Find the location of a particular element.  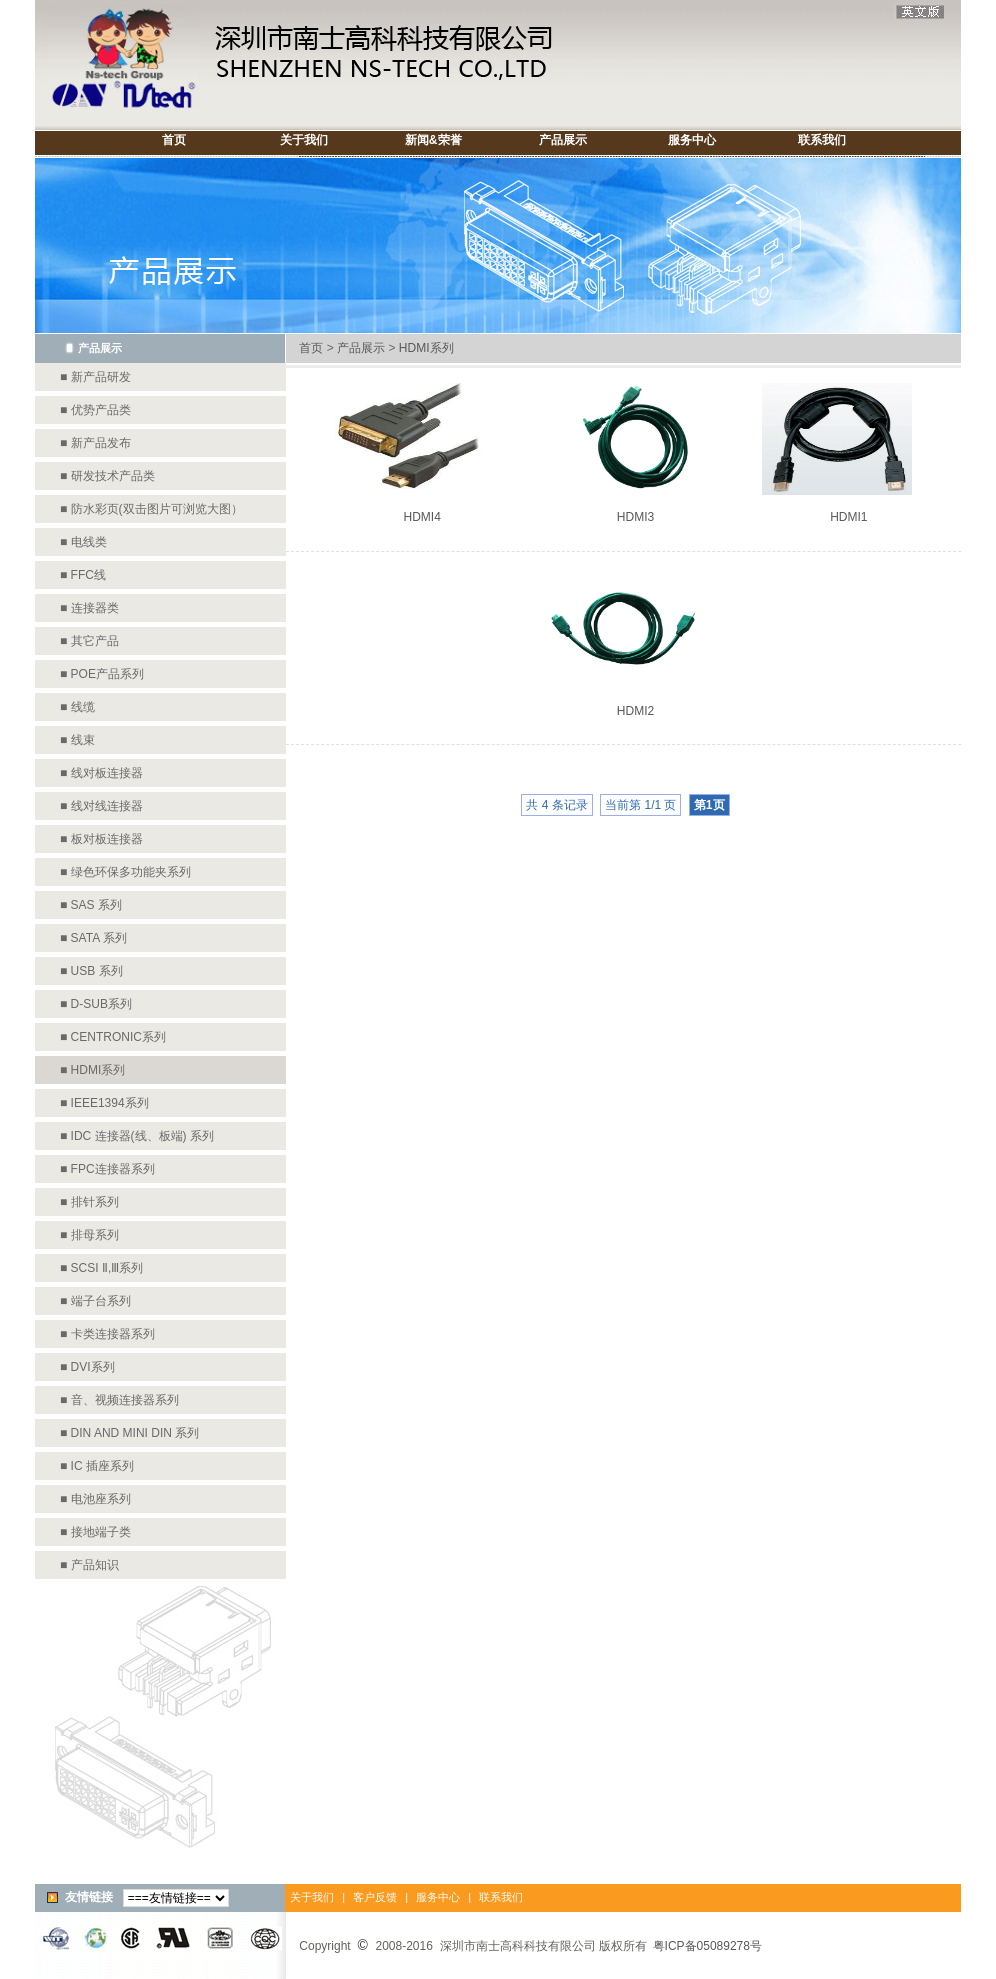

首页 is located at coordinates (311, 348).